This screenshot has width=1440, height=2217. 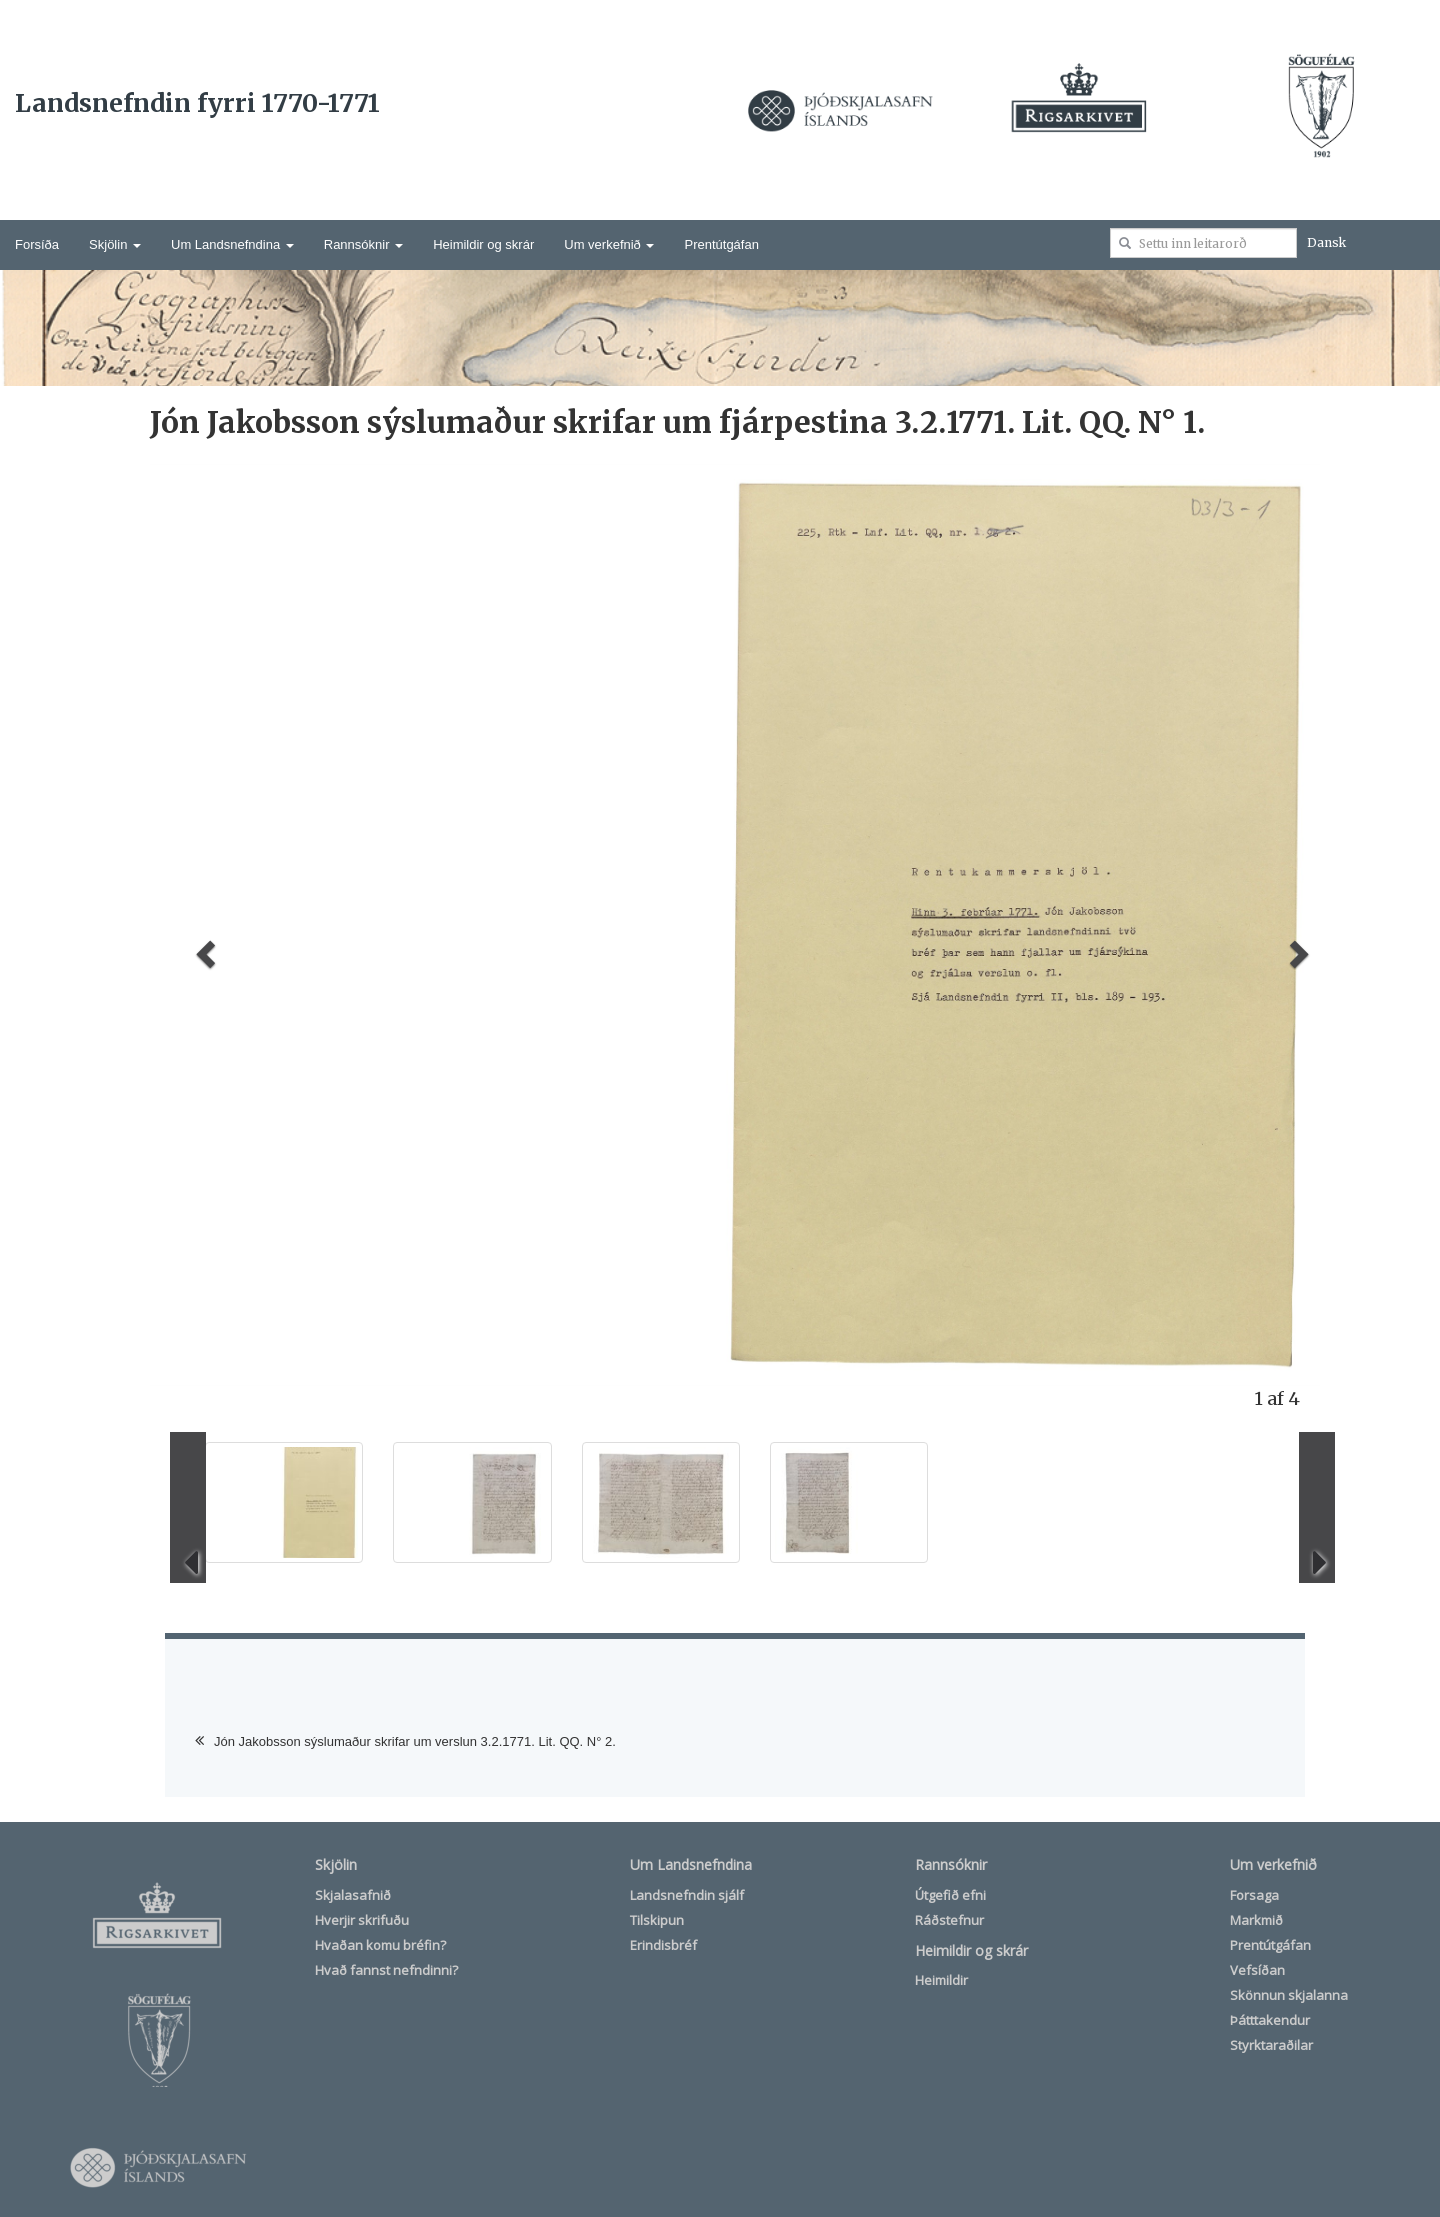 I want to click on Landsnefndin sjálf, so click(x=687, y=1895).